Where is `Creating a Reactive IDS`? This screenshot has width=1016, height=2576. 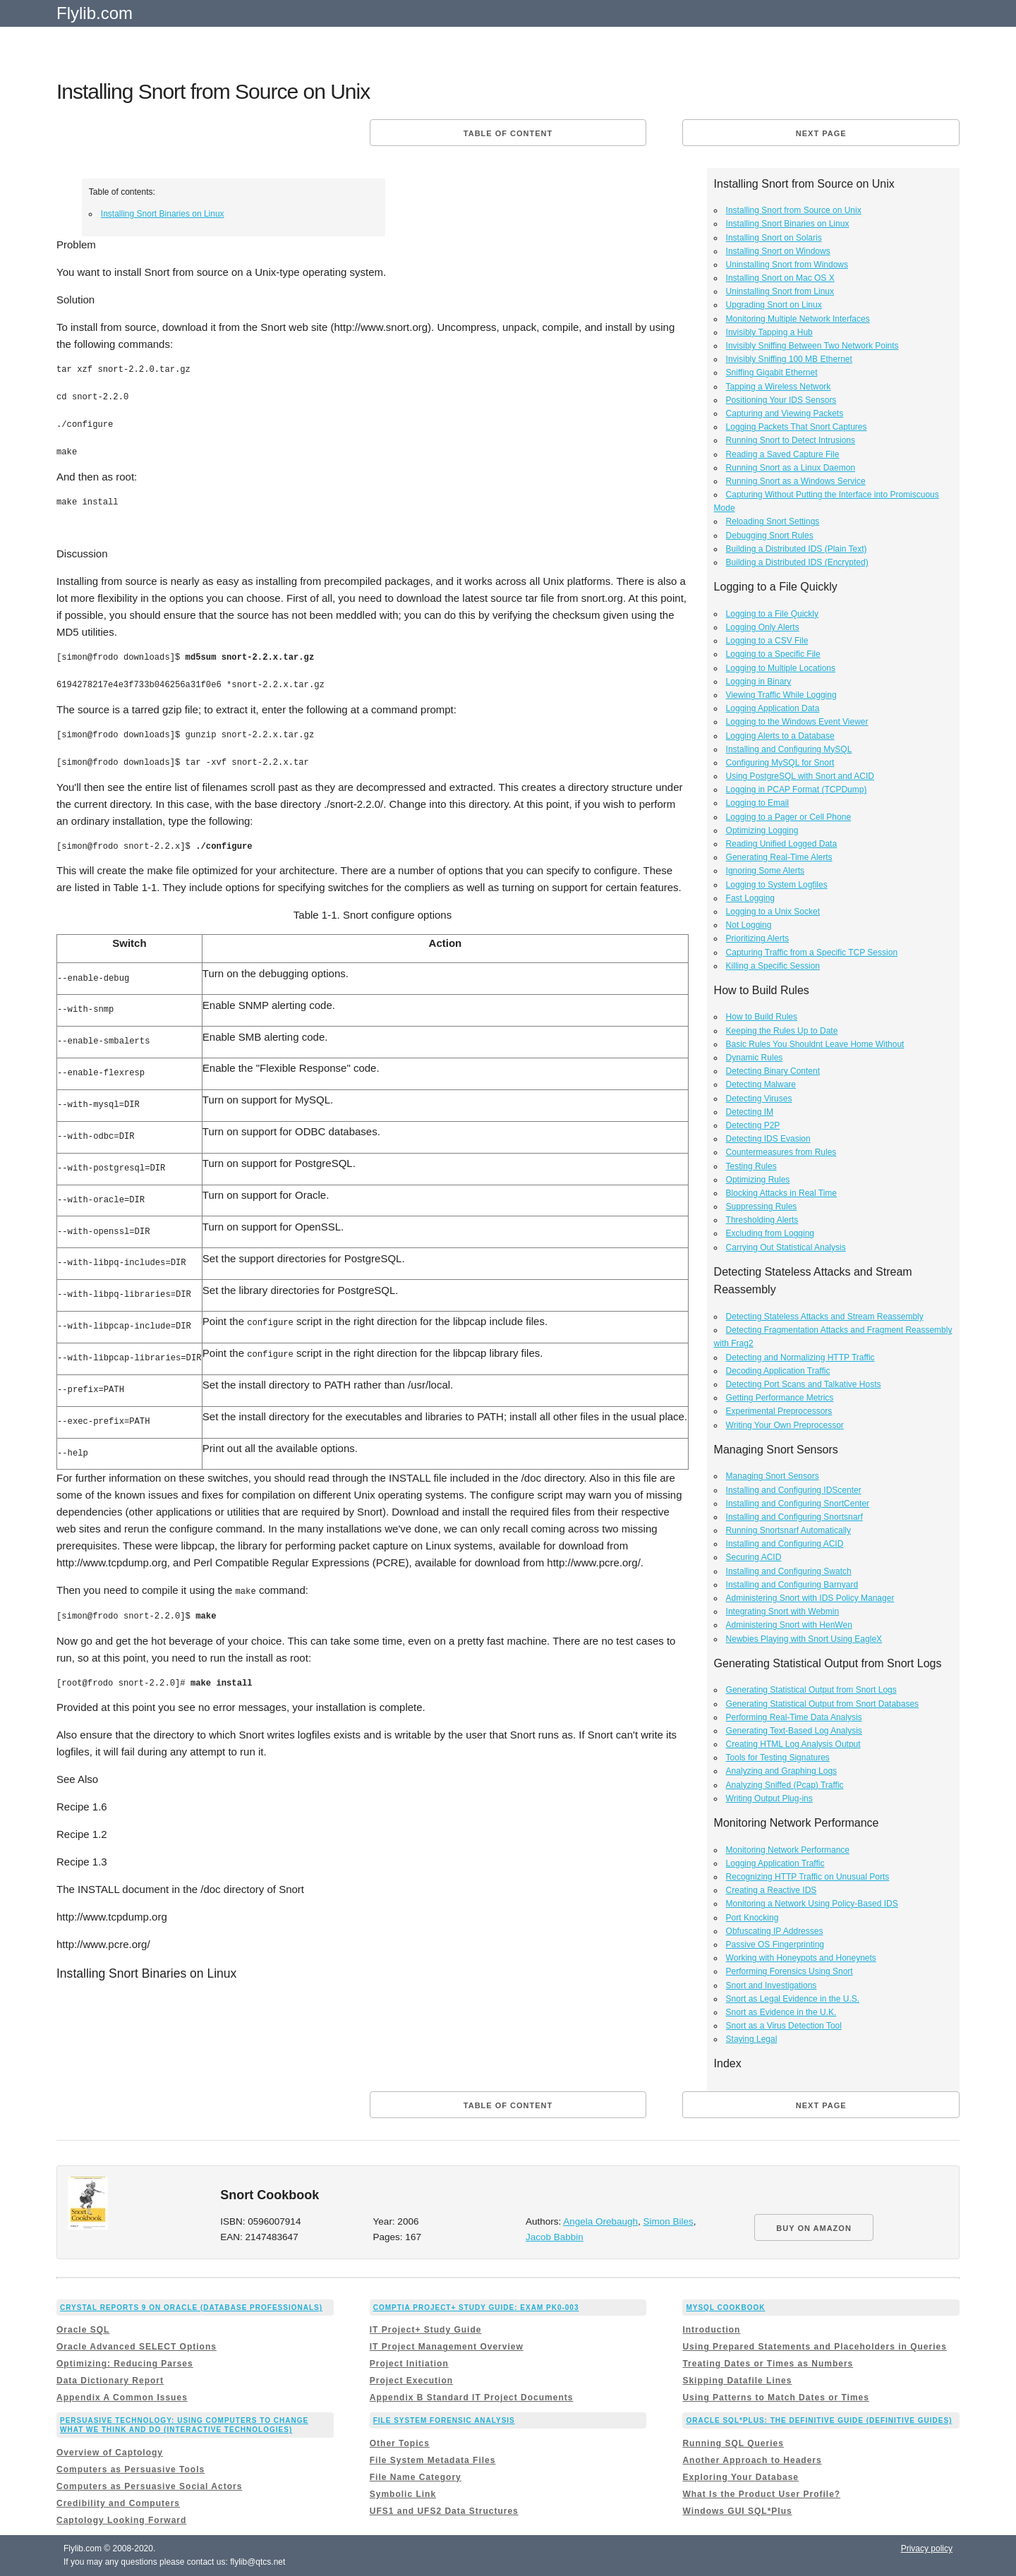
Creating a Reactive IDS is located at coordinates (771, 1890).